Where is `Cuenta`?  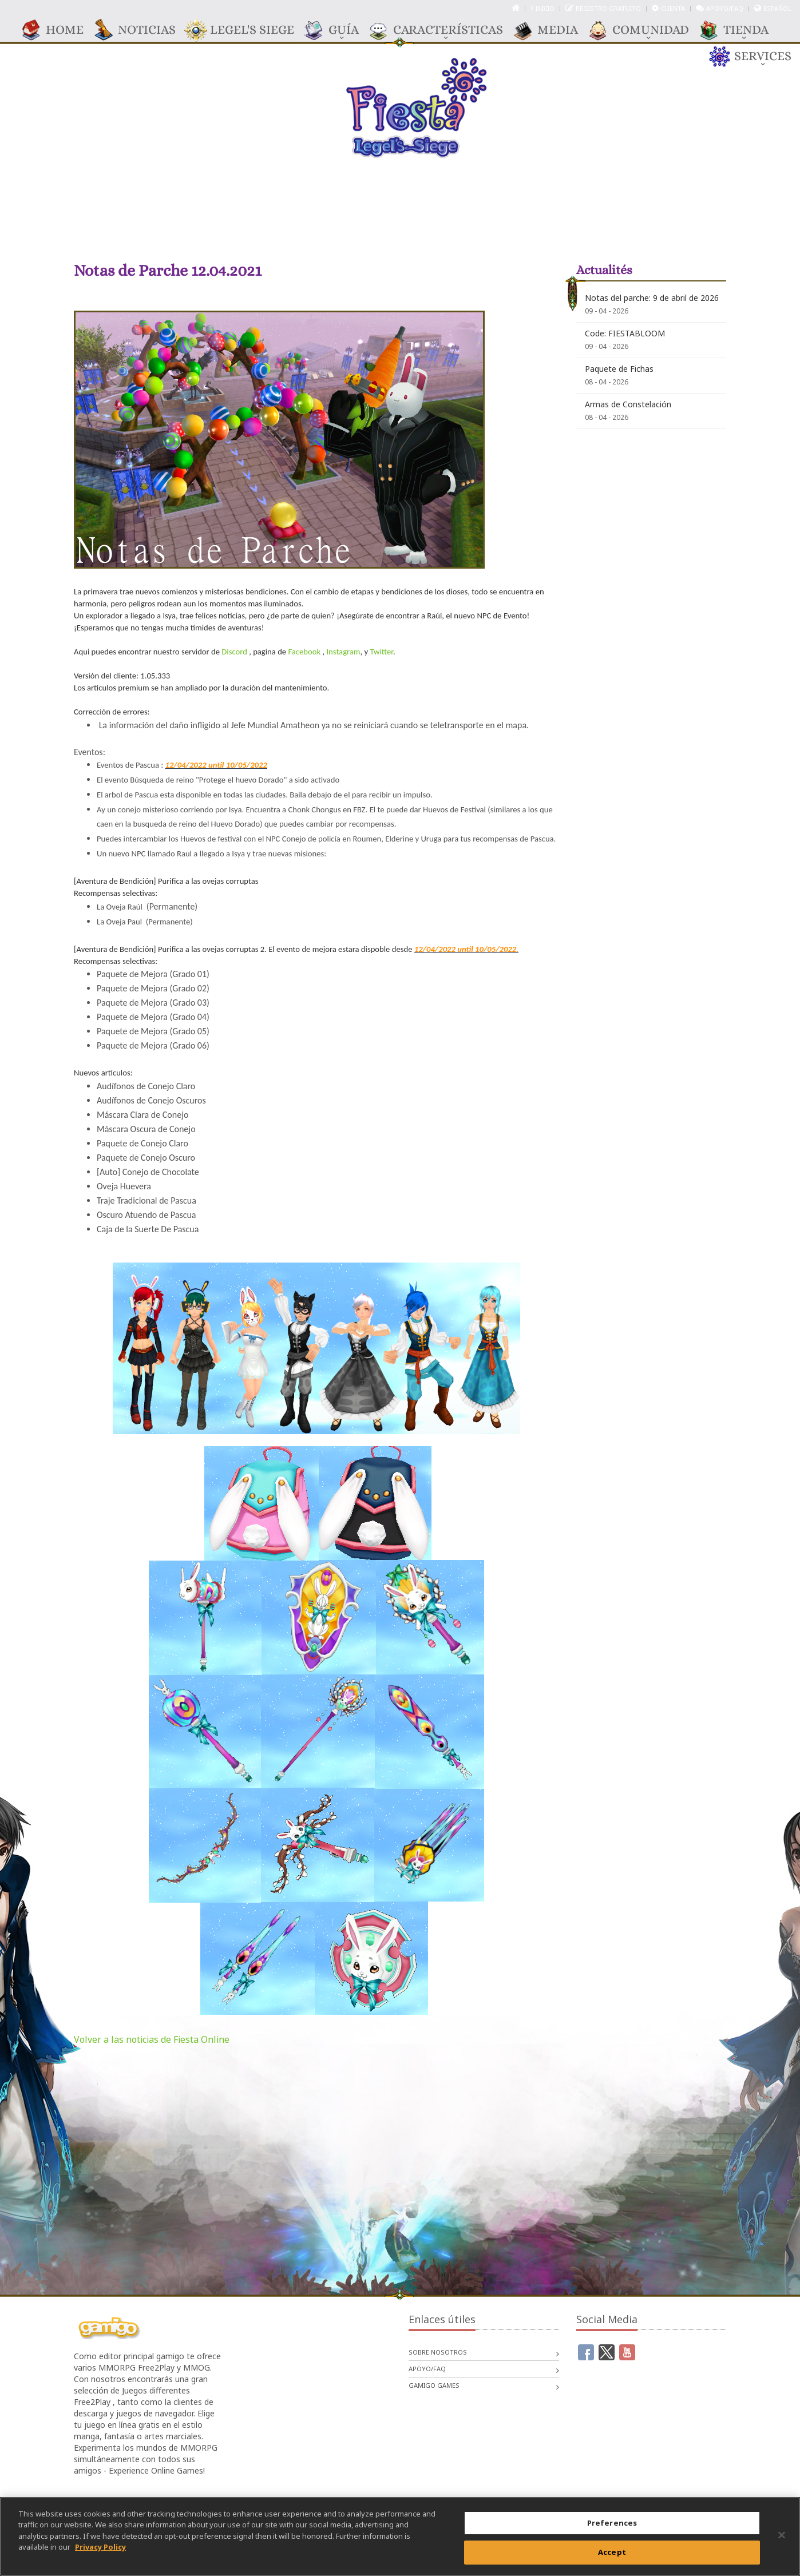
Cuenta is located at coordinates (673, 8).